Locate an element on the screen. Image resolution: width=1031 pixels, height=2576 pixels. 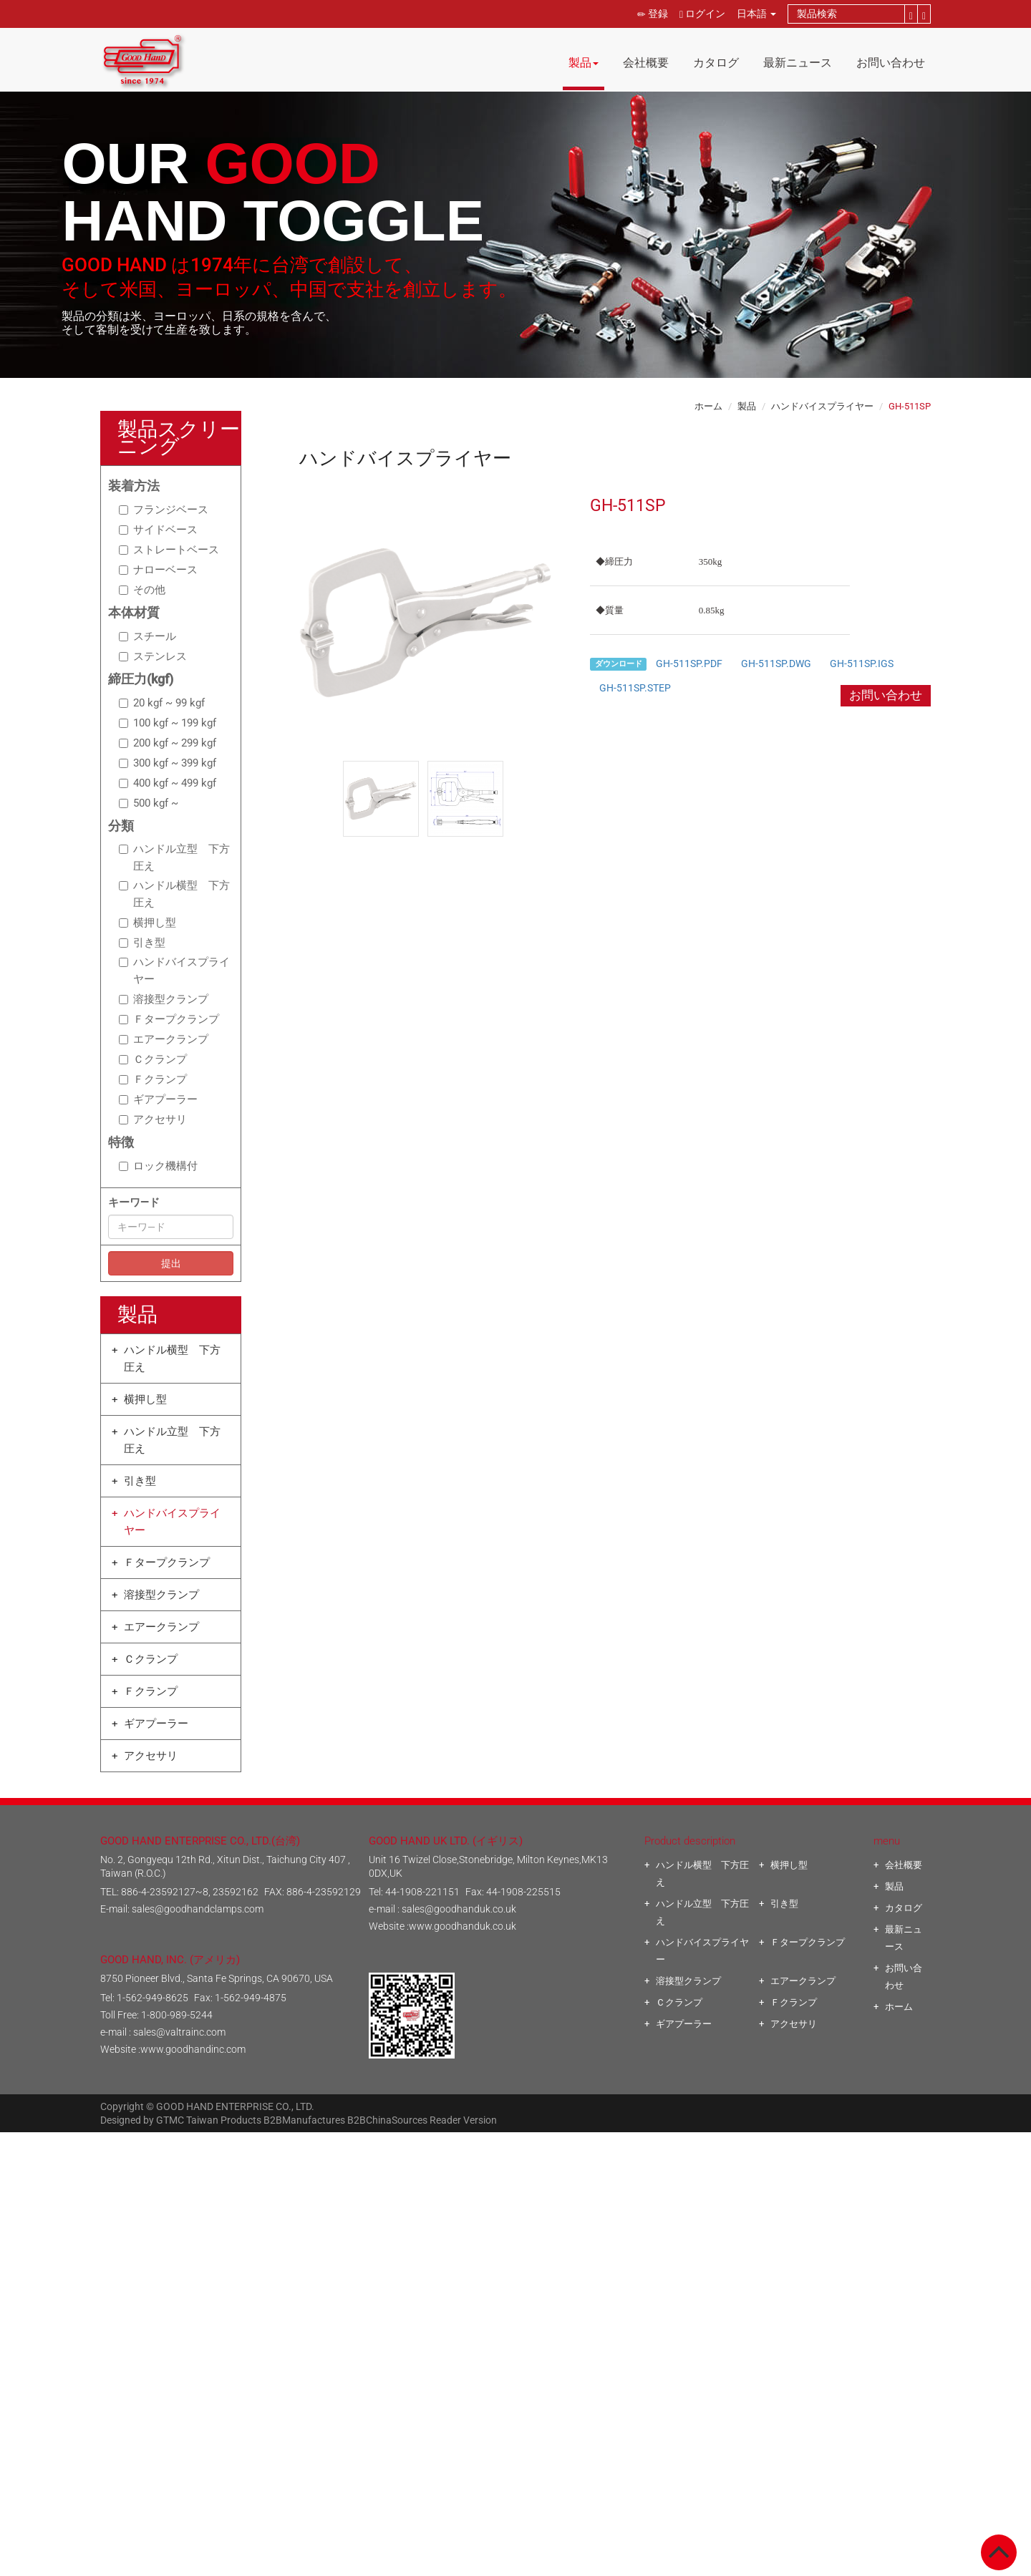
ハンドバイスプライヤー is located at coordinates (174, 971).